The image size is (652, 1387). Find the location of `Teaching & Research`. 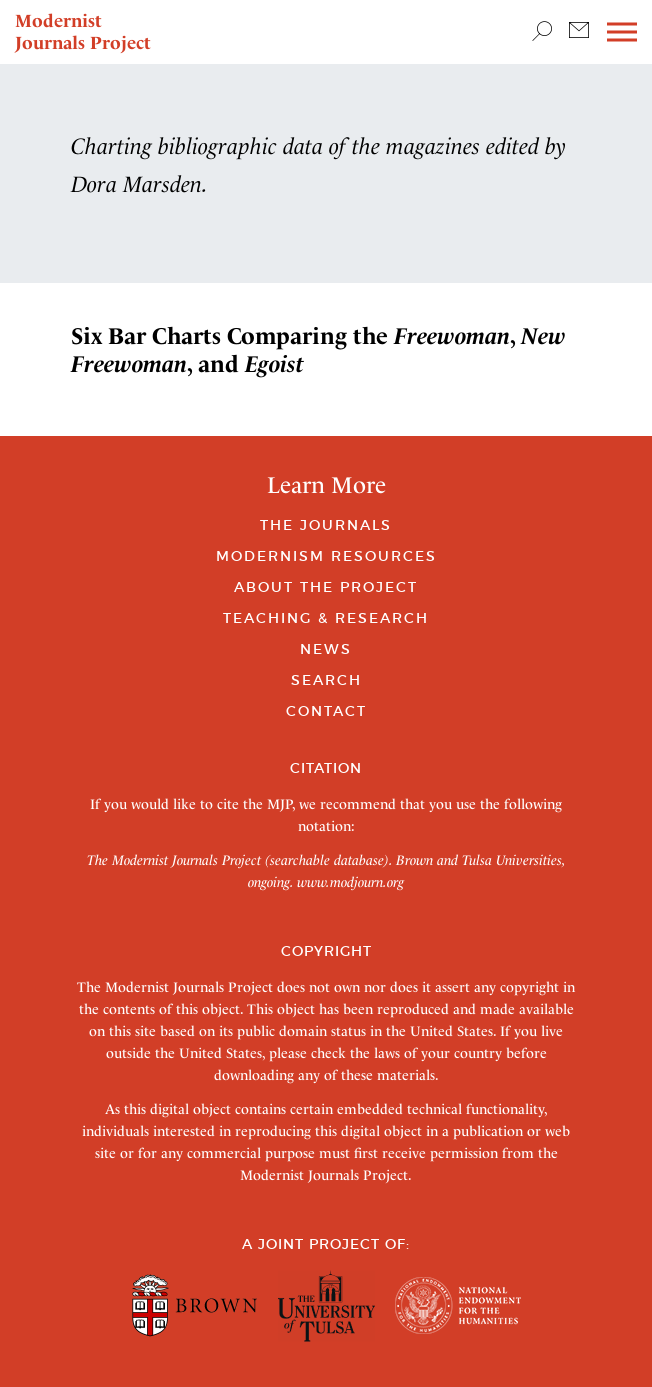

Teaching & Research is located at coordinates (326, 618).